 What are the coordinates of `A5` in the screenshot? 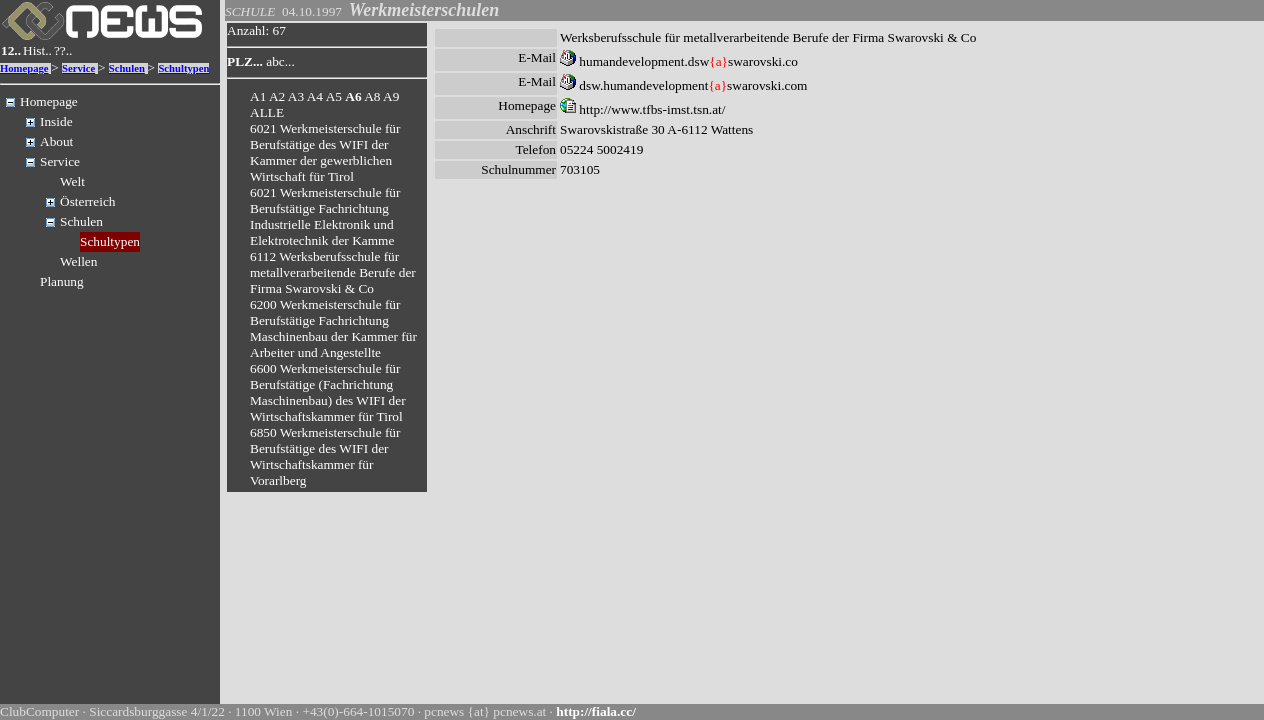 It's located at (334, 96).